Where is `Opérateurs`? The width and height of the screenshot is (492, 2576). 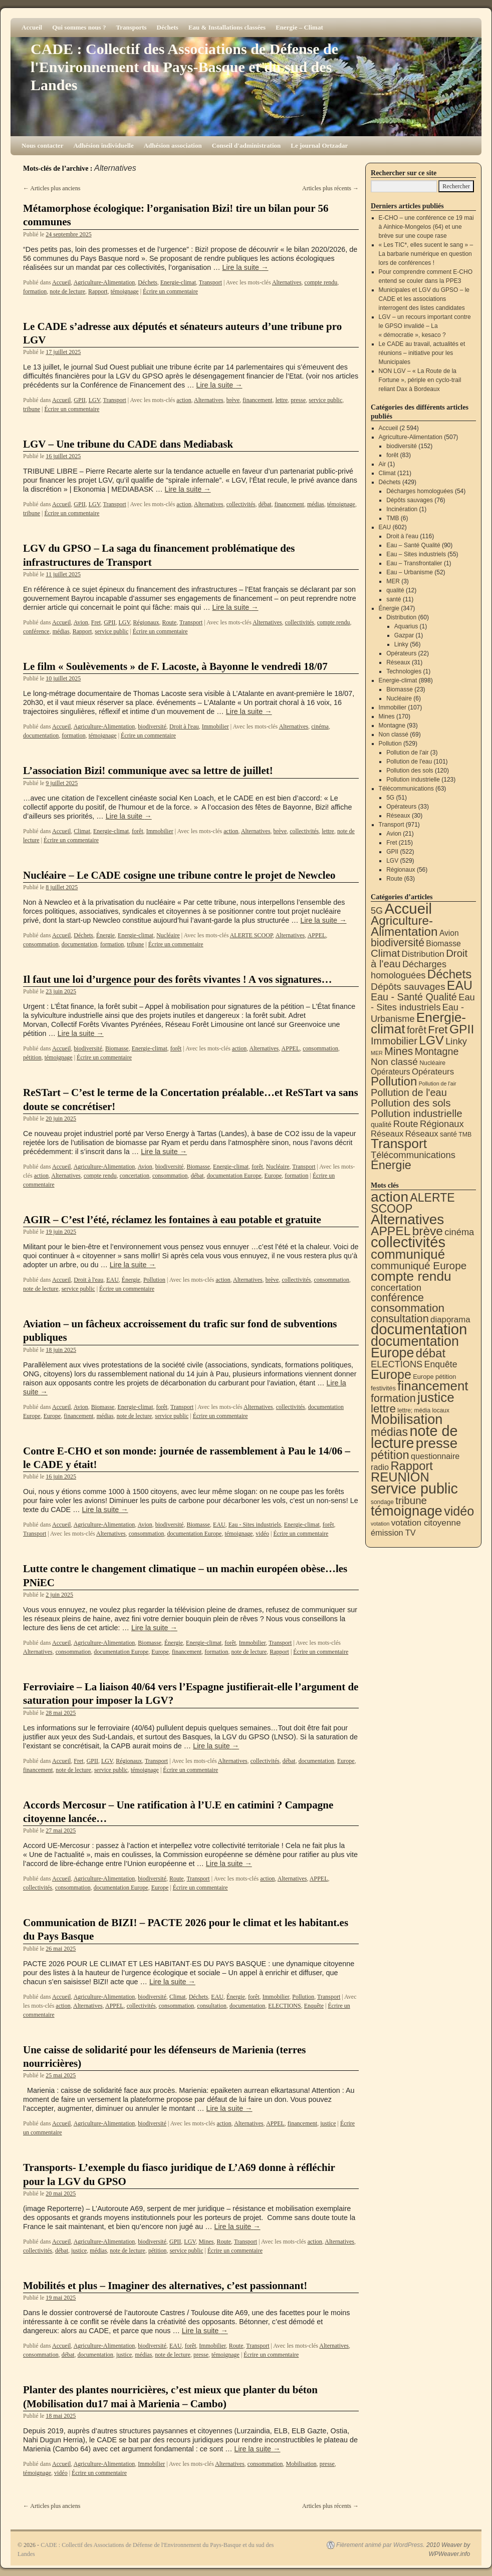 Opérateurs is located at coordinates (401, 653).